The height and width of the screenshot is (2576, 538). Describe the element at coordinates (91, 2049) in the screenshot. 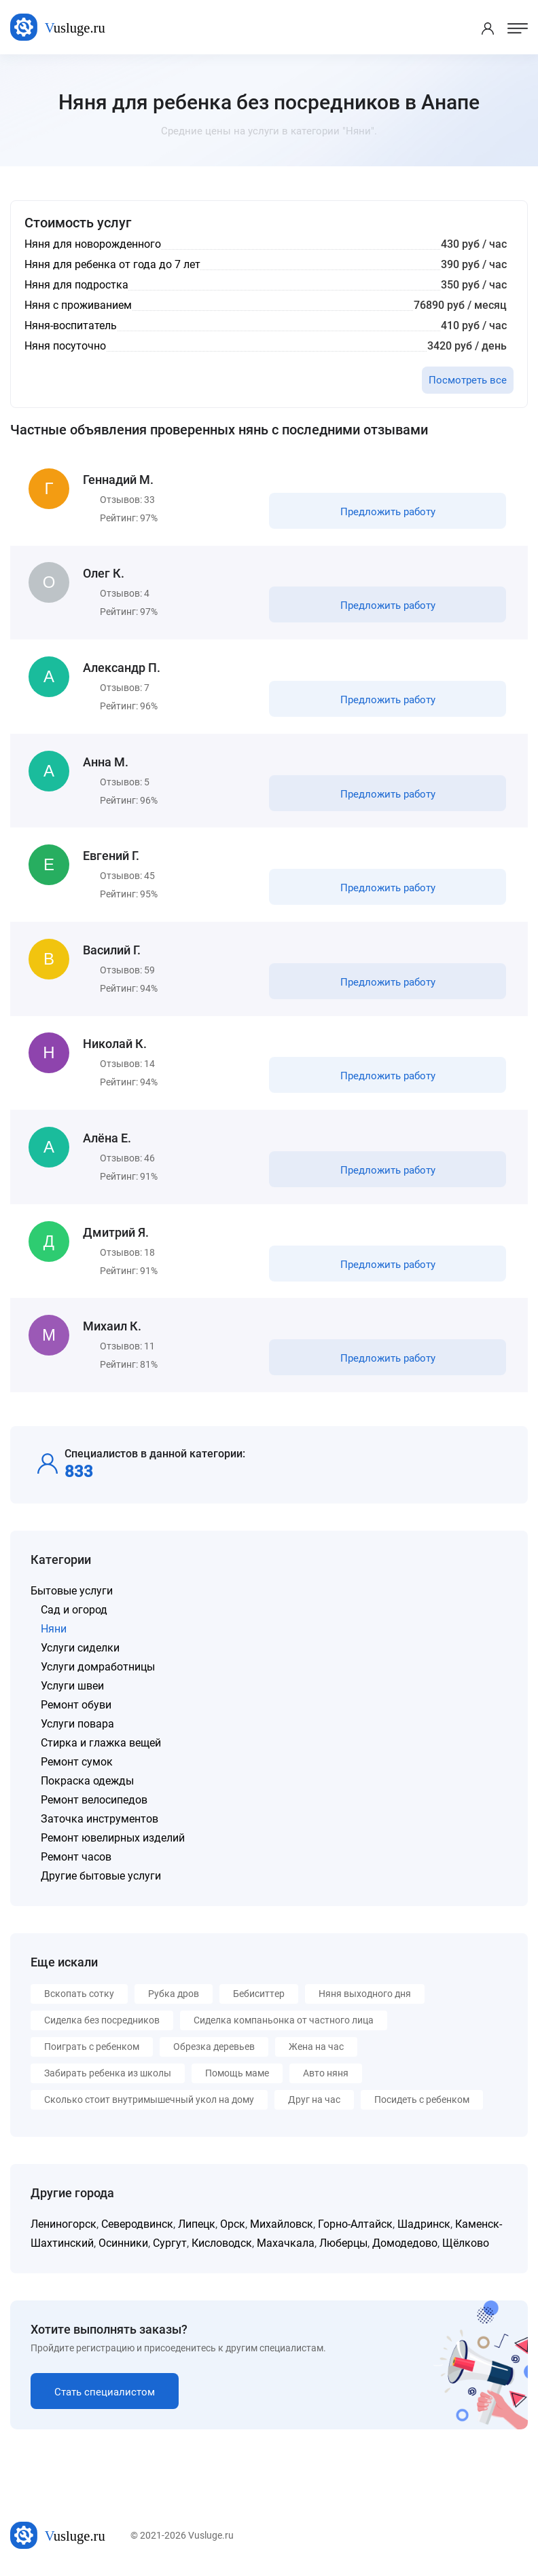

I see `Поиграть с ребенком` at that location.